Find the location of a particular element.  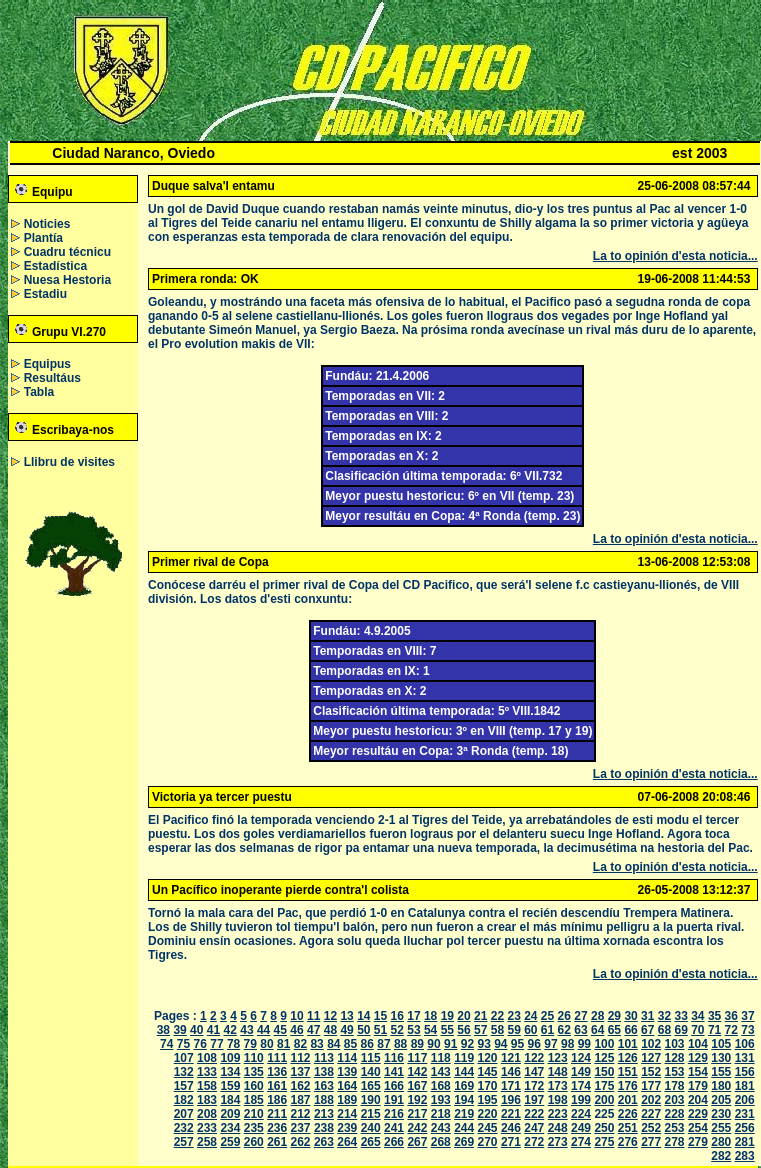

262 is located at coordinates (301, 1142).